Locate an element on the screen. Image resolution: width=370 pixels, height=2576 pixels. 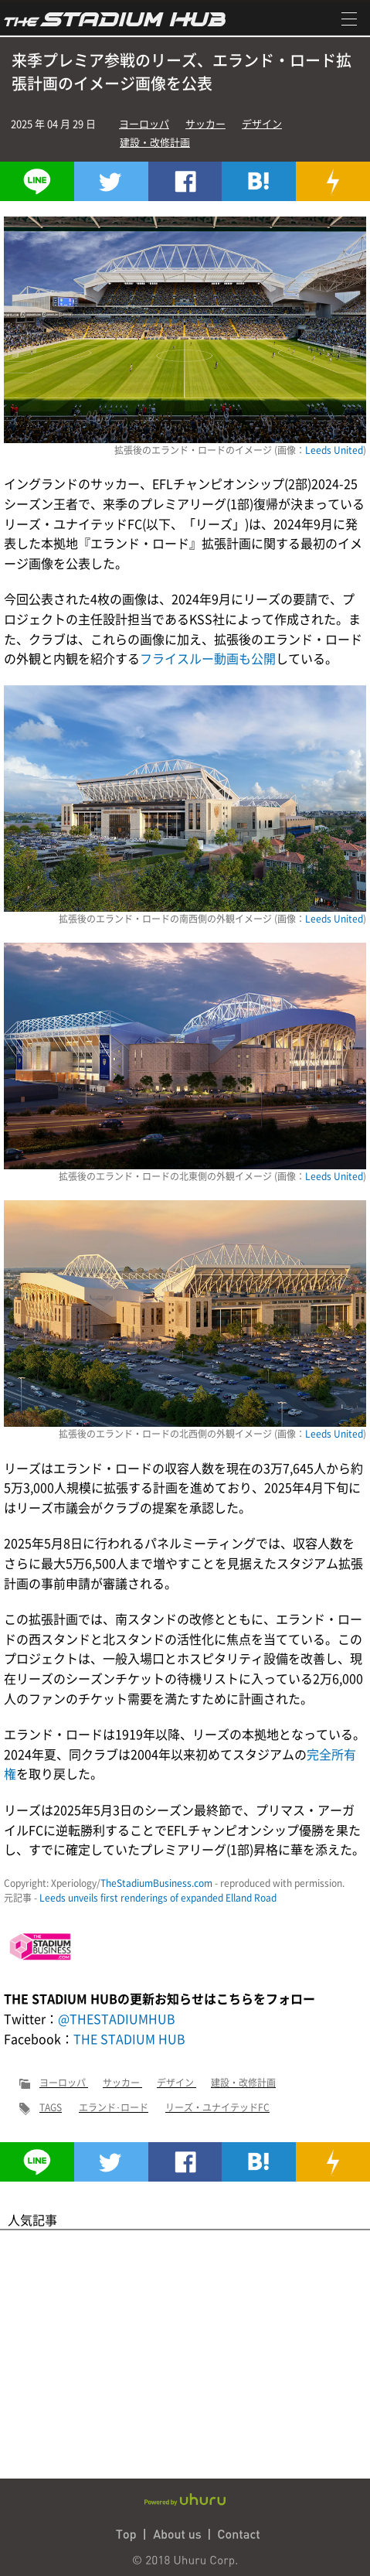
フライスルー動画も公開 is located at coordinates (208, 658).